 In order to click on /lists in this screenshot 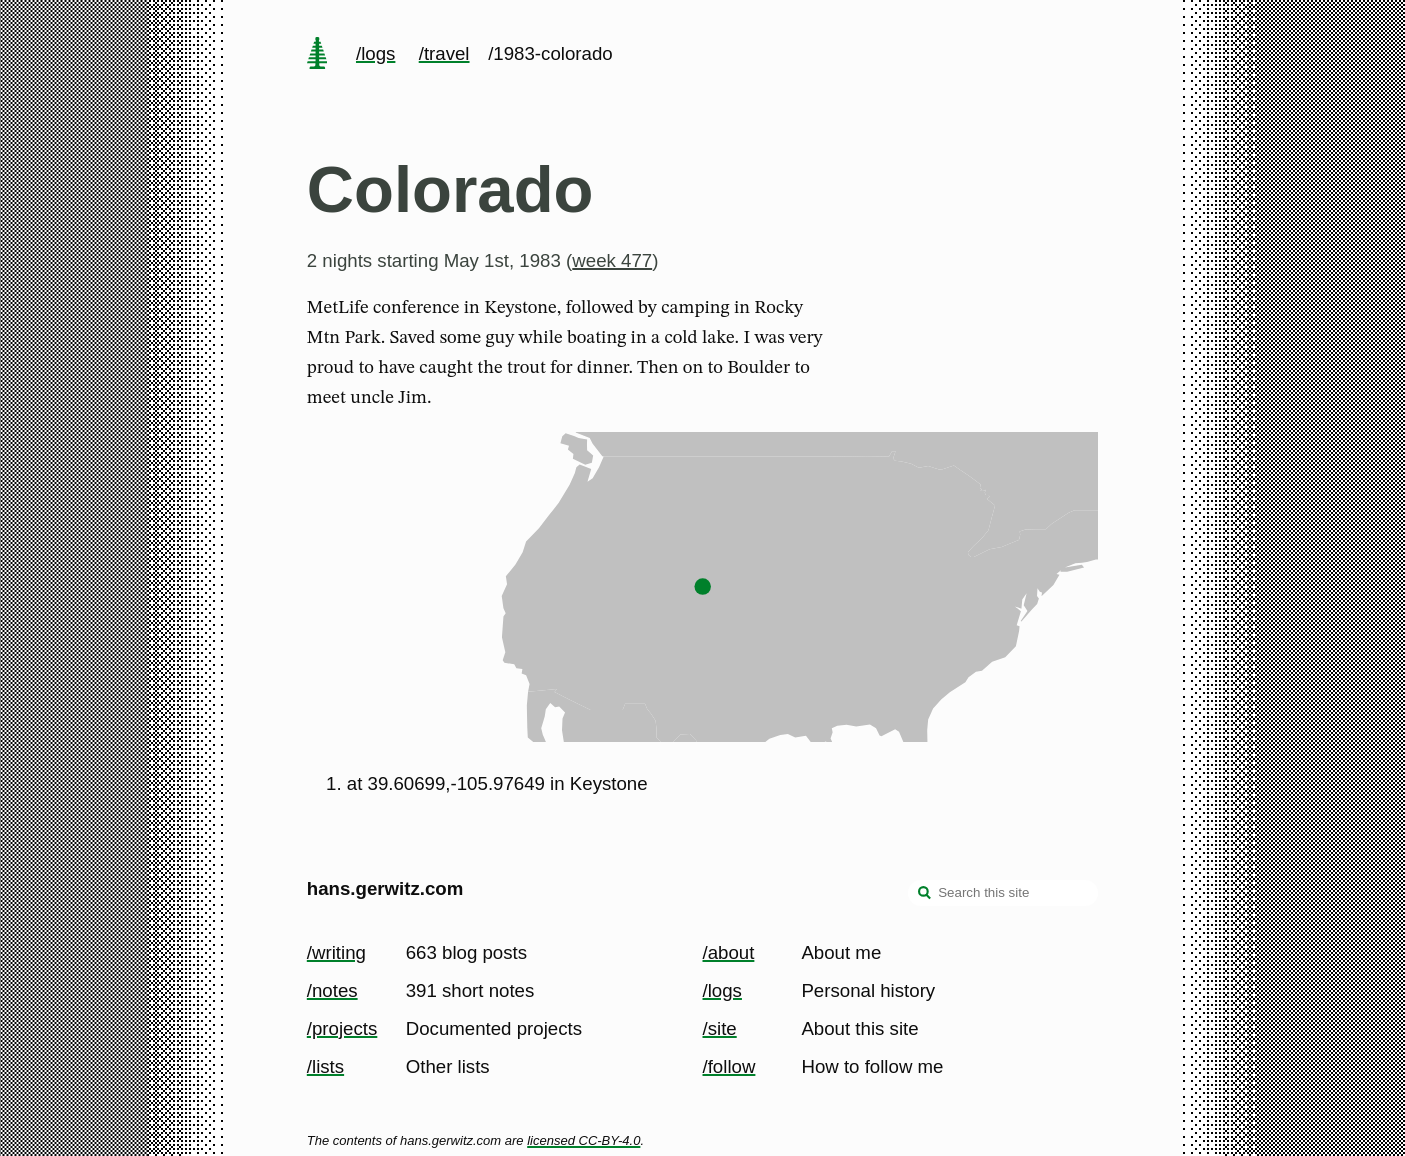, I will do `click(325, 1066)`.